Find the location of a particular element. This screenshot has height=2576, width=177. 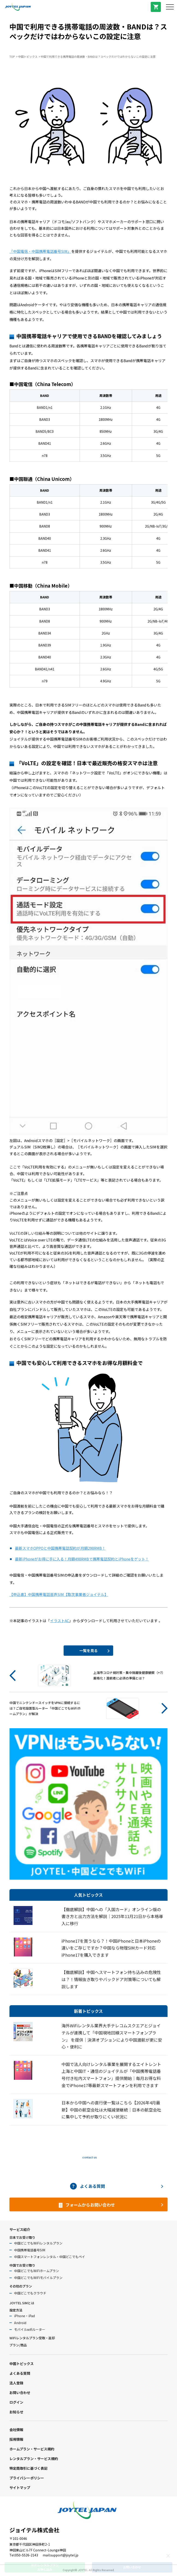

特定商取引に基づく表記 is located at coordinates (28, 2468).